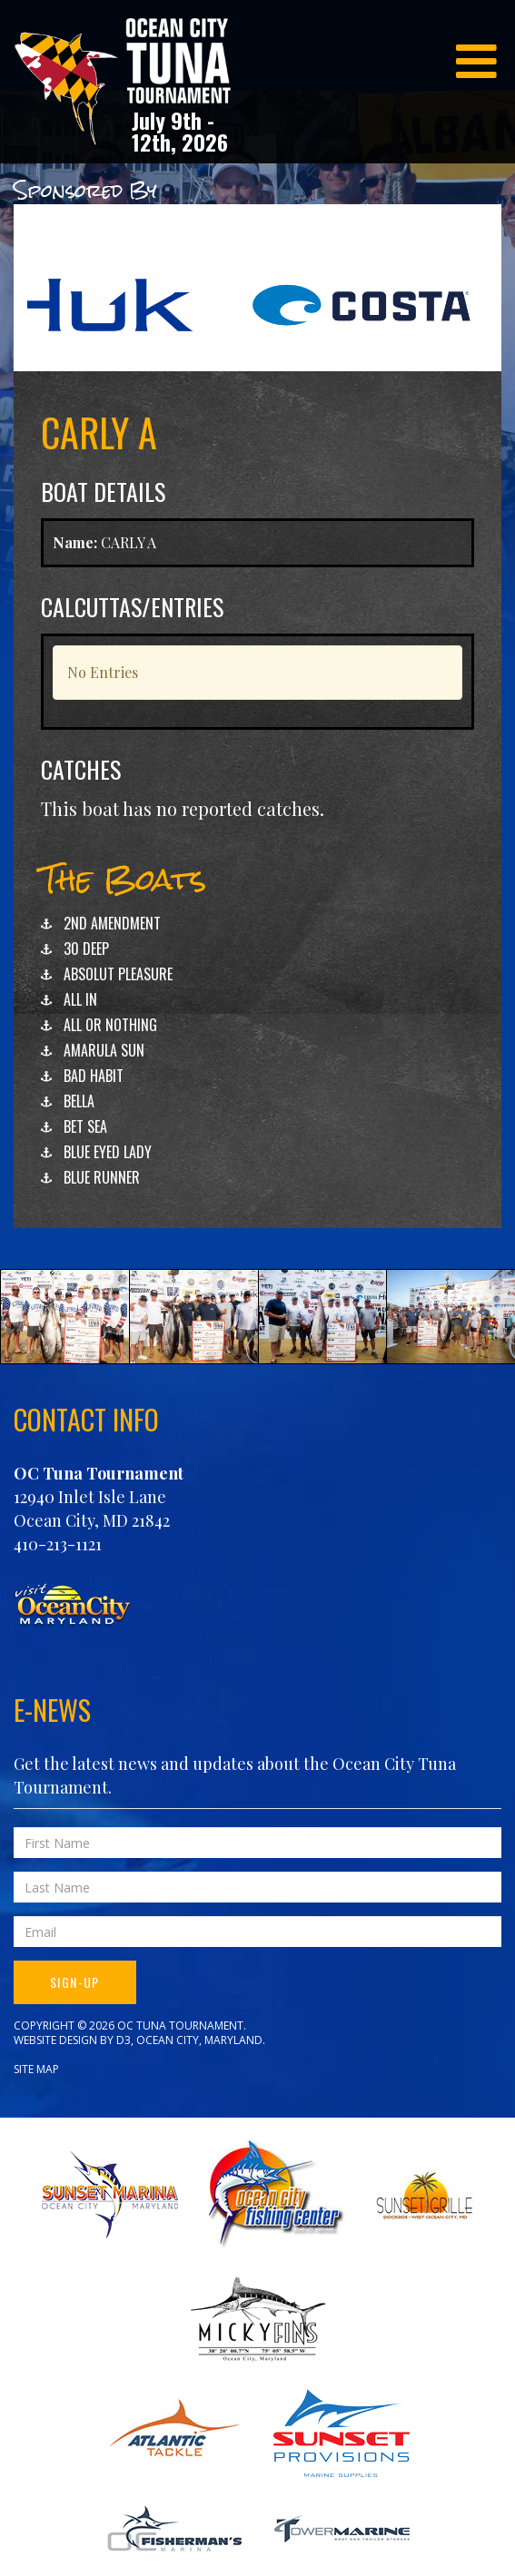 The height and width of the screenshot is (2576, 515). Describe the element at coordinates (123, 2040) in the screenshot. I see `D3` at that location.